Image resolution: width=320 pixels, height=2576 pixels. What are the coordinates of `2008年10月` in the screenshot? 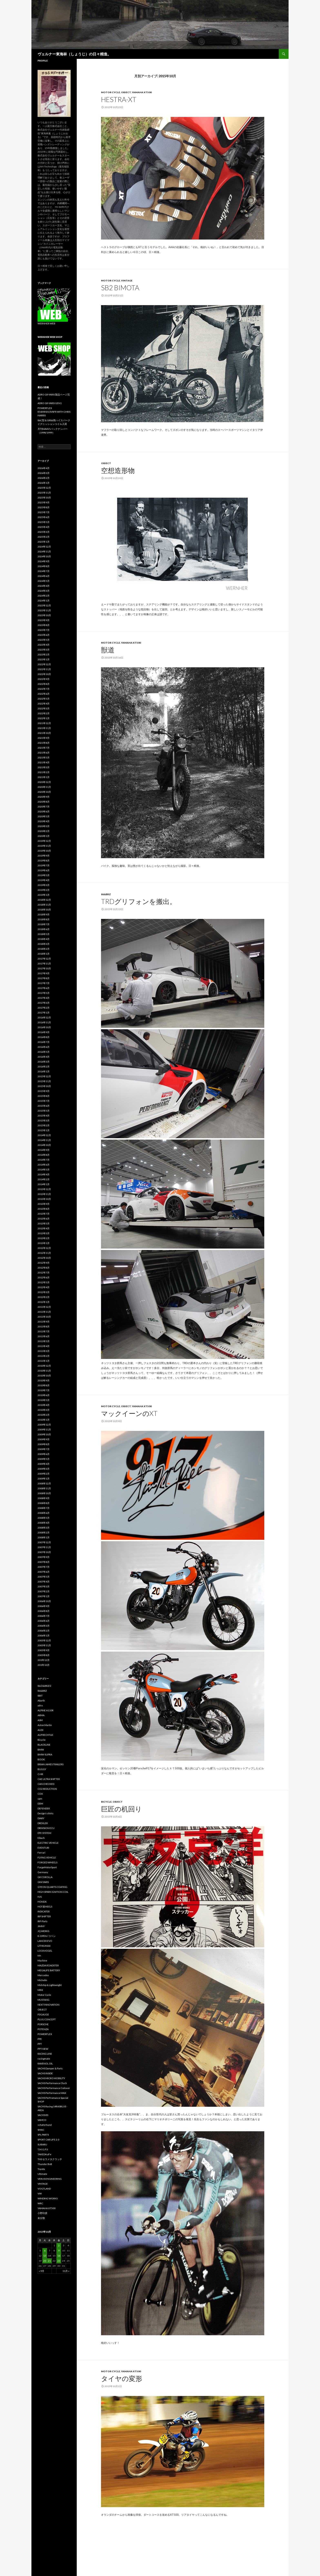 It's located at (44, 1493).